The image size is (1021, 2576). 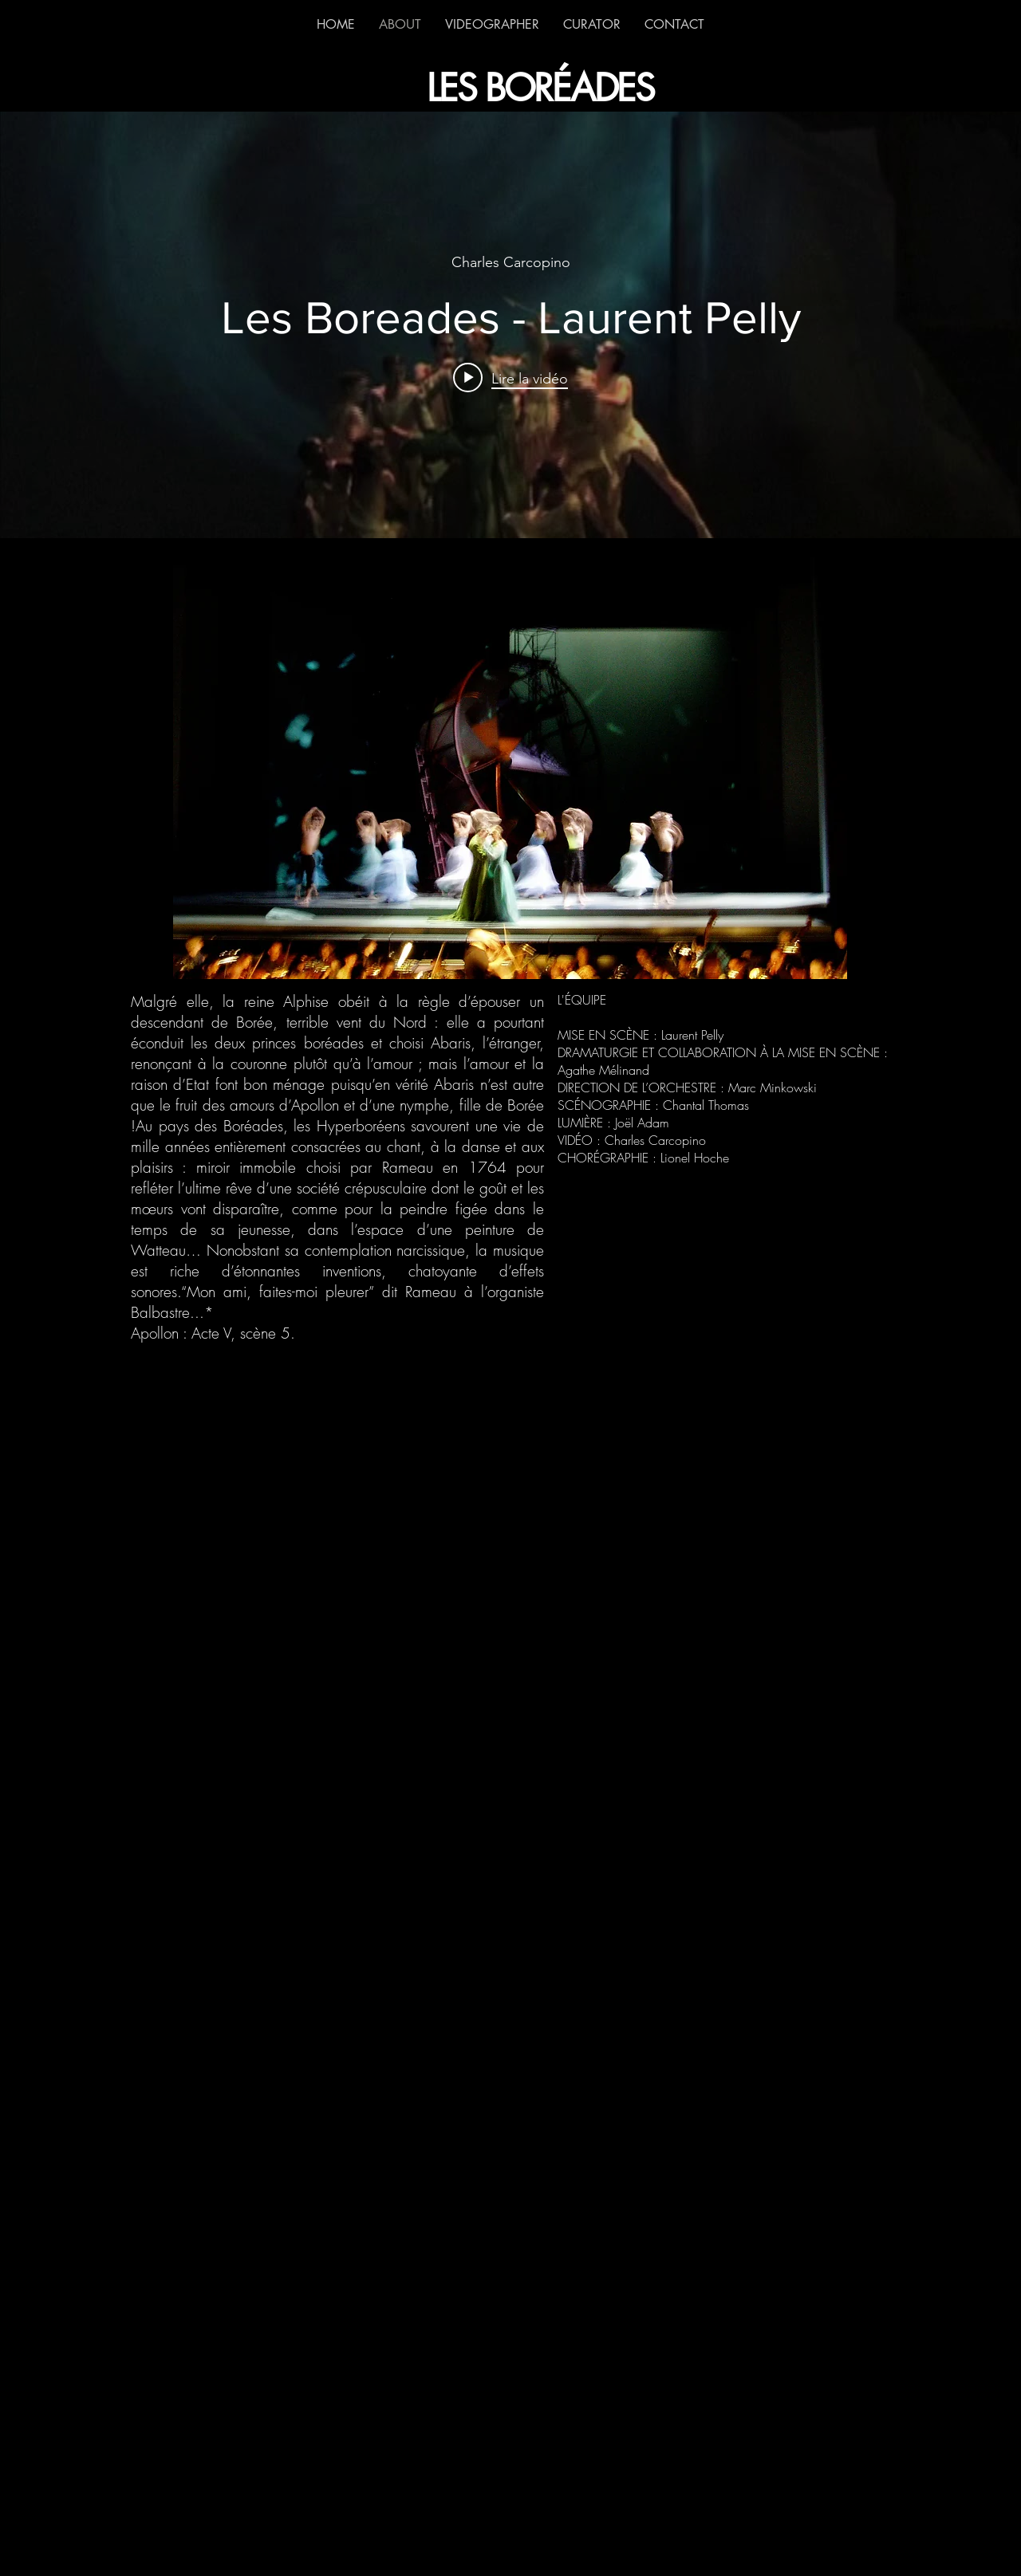 I want to click on [Play video: Les Boreades - Laurent Pelly], so click(x=510, y=378).